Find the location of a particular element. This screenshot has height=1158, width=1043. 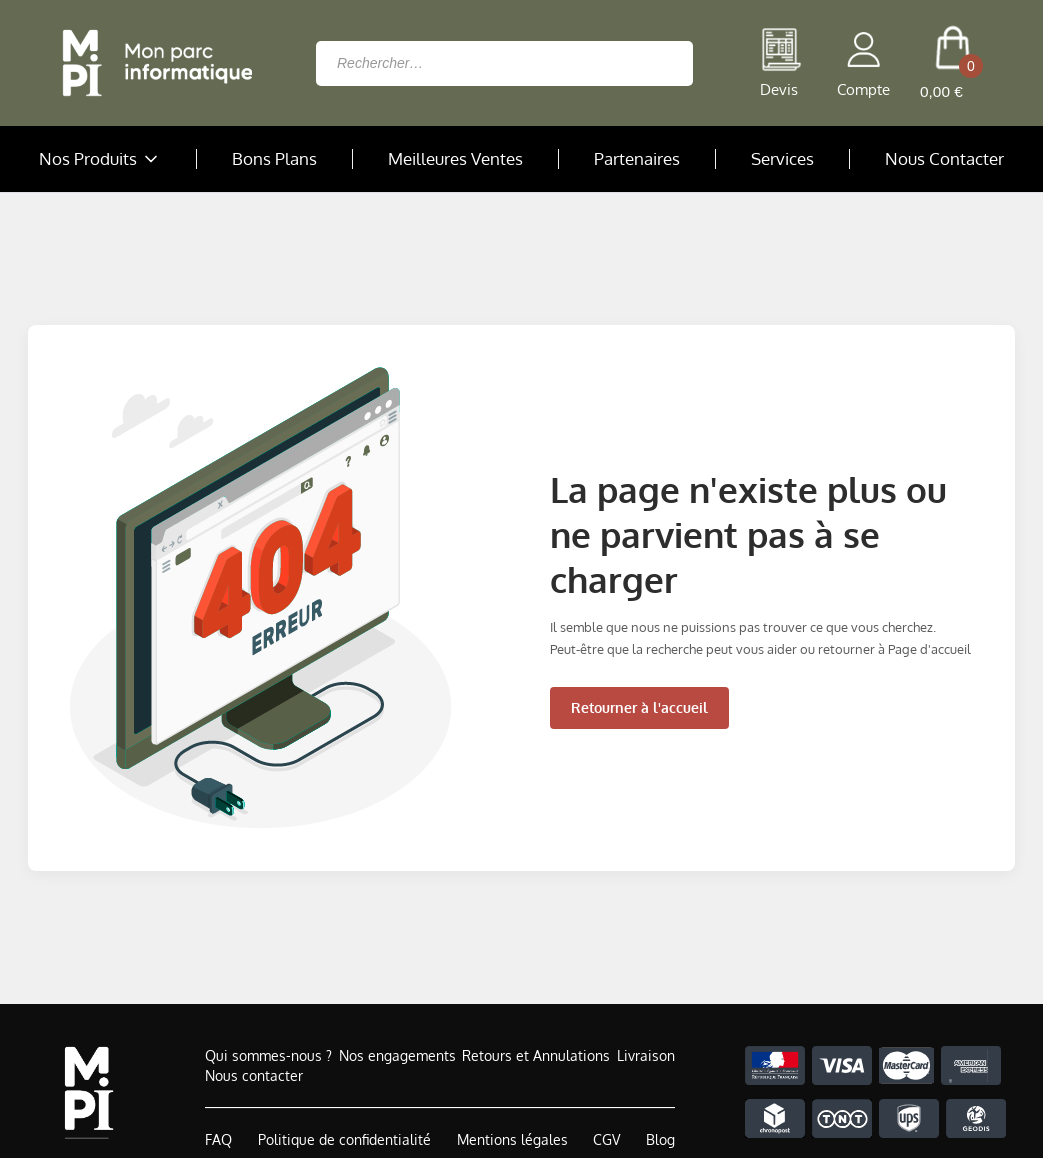

FAQ is located at coordinates (218, 1139).